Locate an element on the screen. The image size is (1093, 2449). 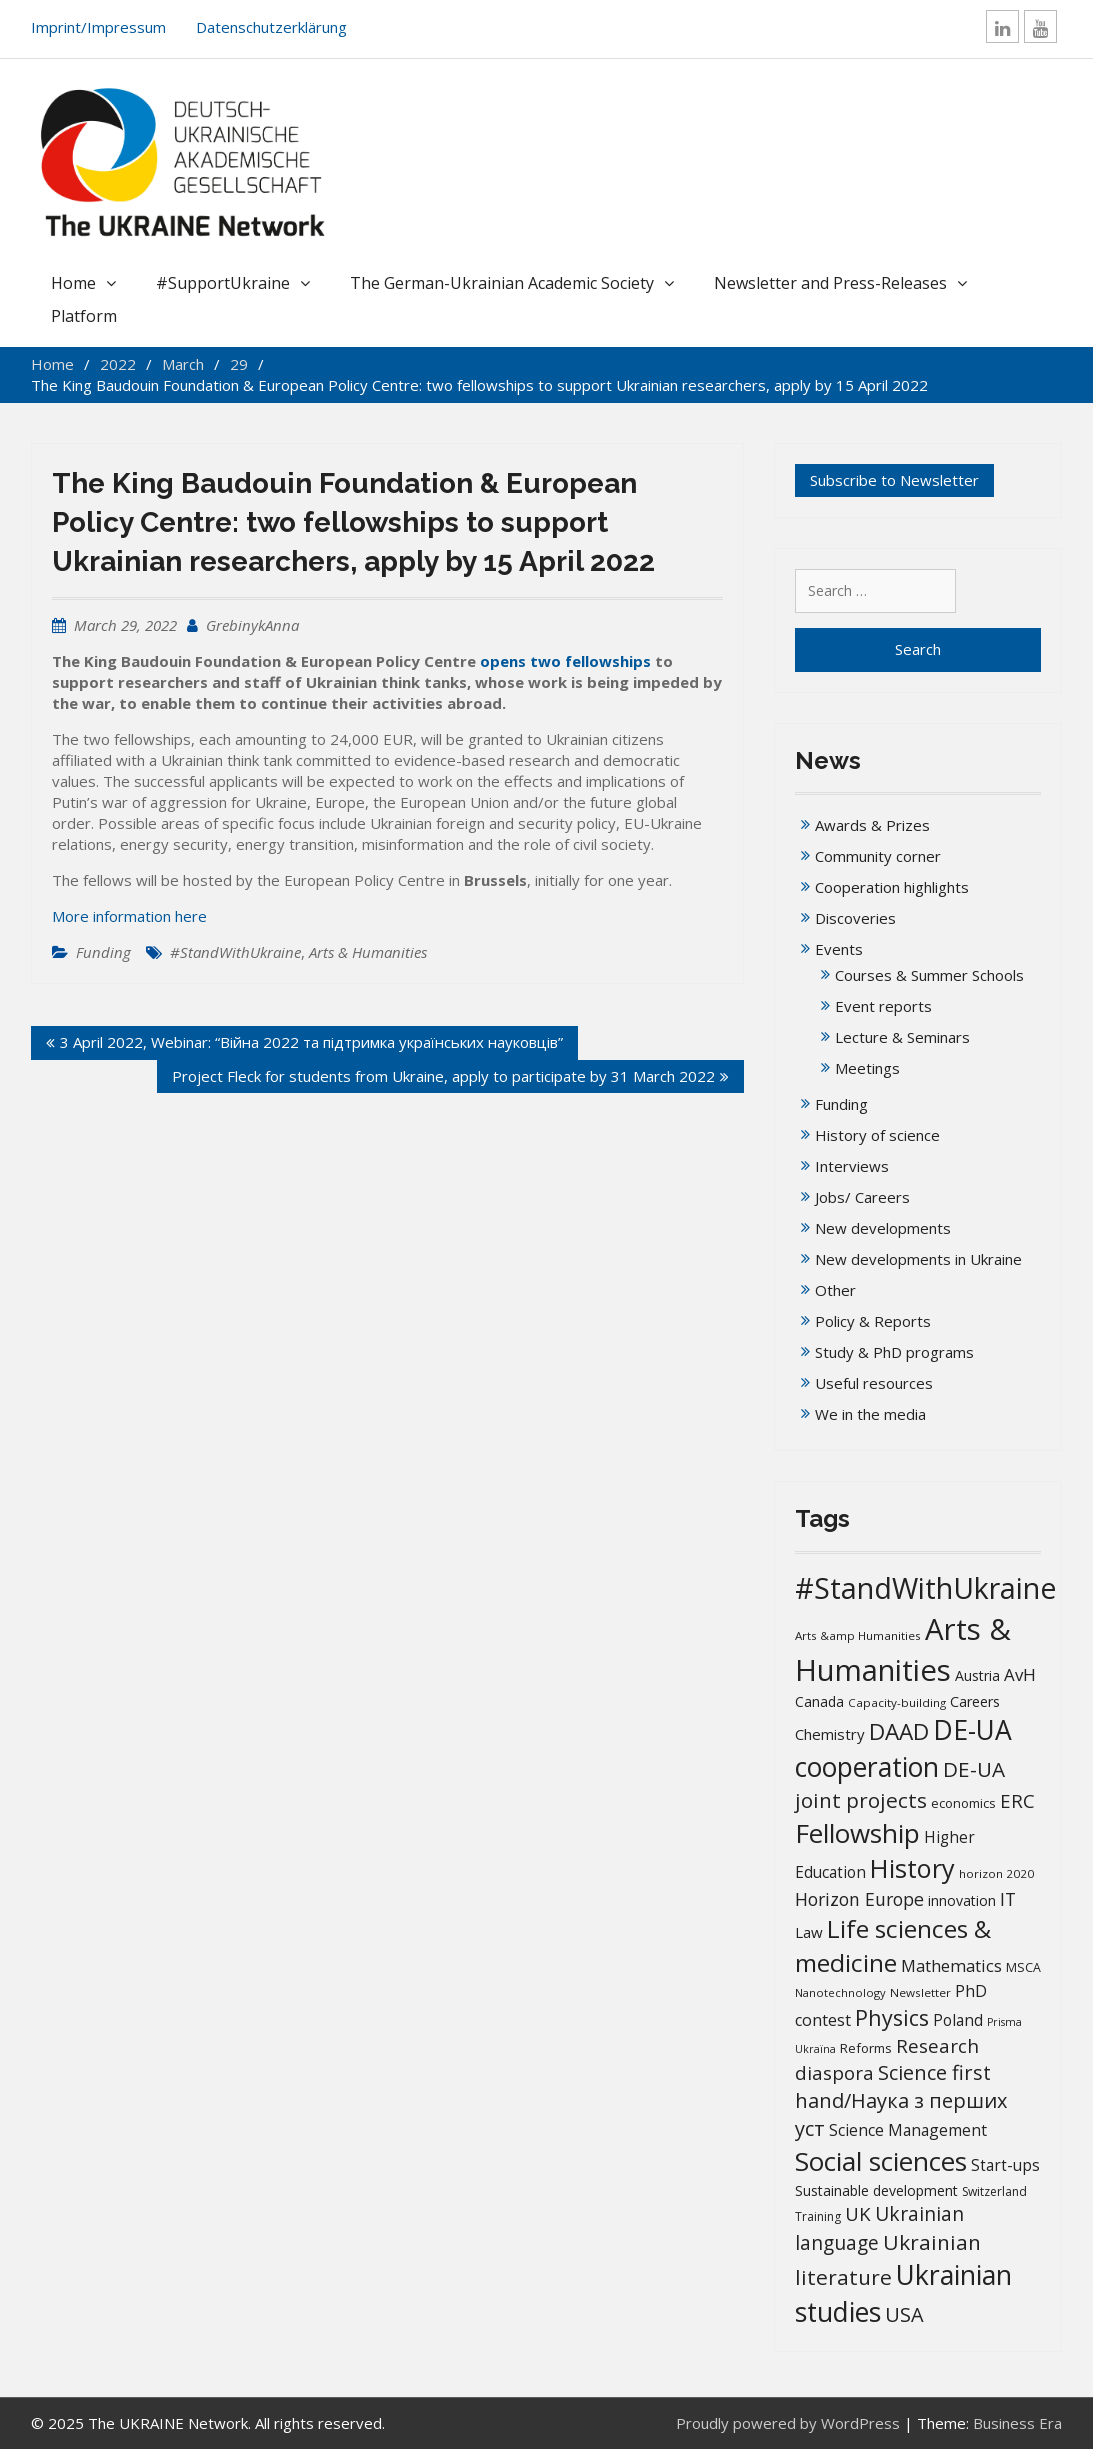
Platform is located at coordinates (84, 316).